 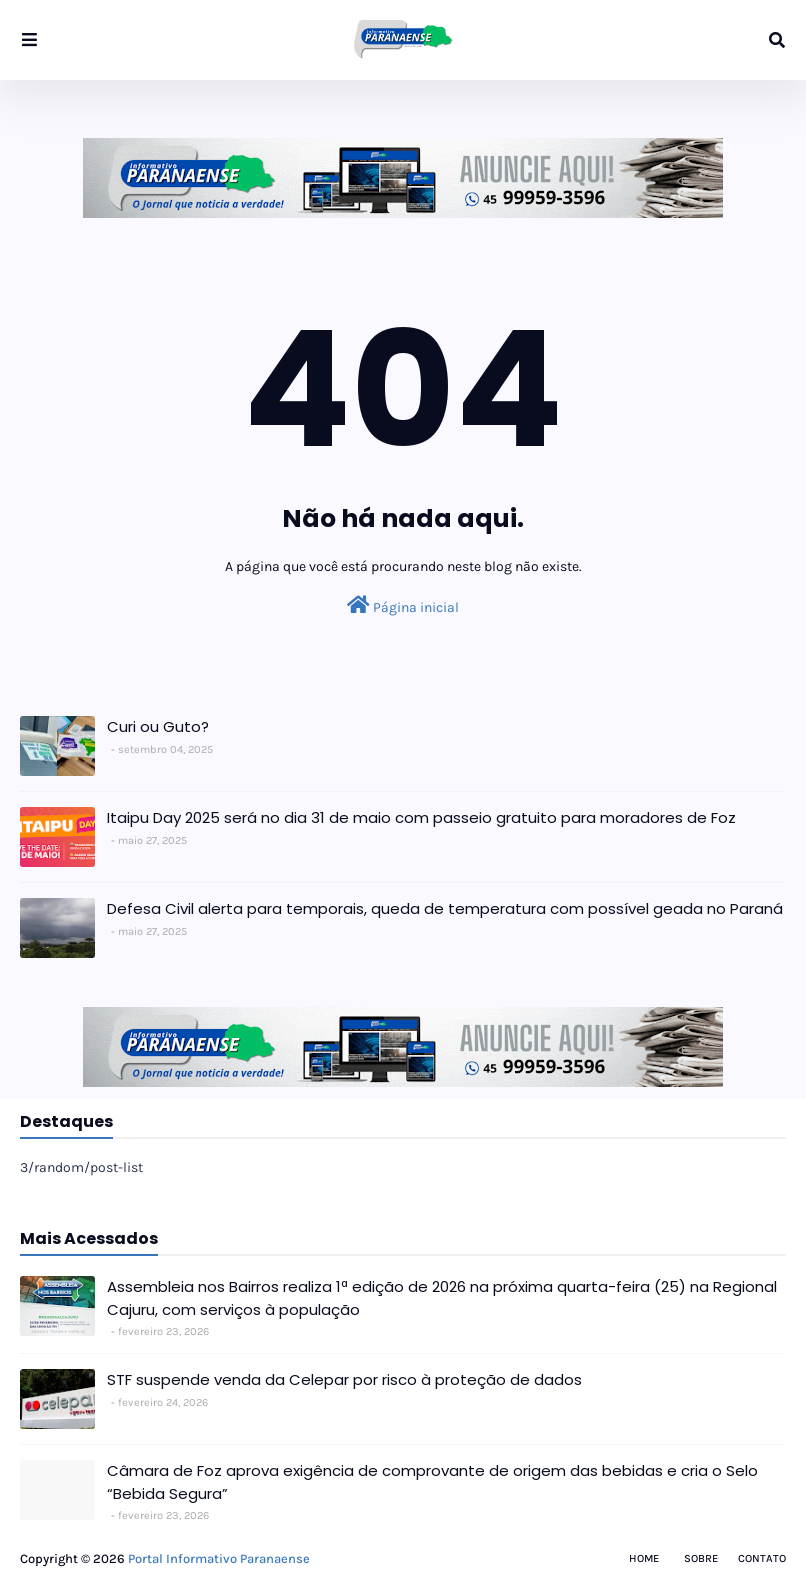 What do you see at coordinates (432, 1482) in the screenshot?
I see `Câmara de Foz aprova exigência de comprovante de origem das bebidas e cria o Selo “Bebida Segura”` at bounding box center [432, 1482].